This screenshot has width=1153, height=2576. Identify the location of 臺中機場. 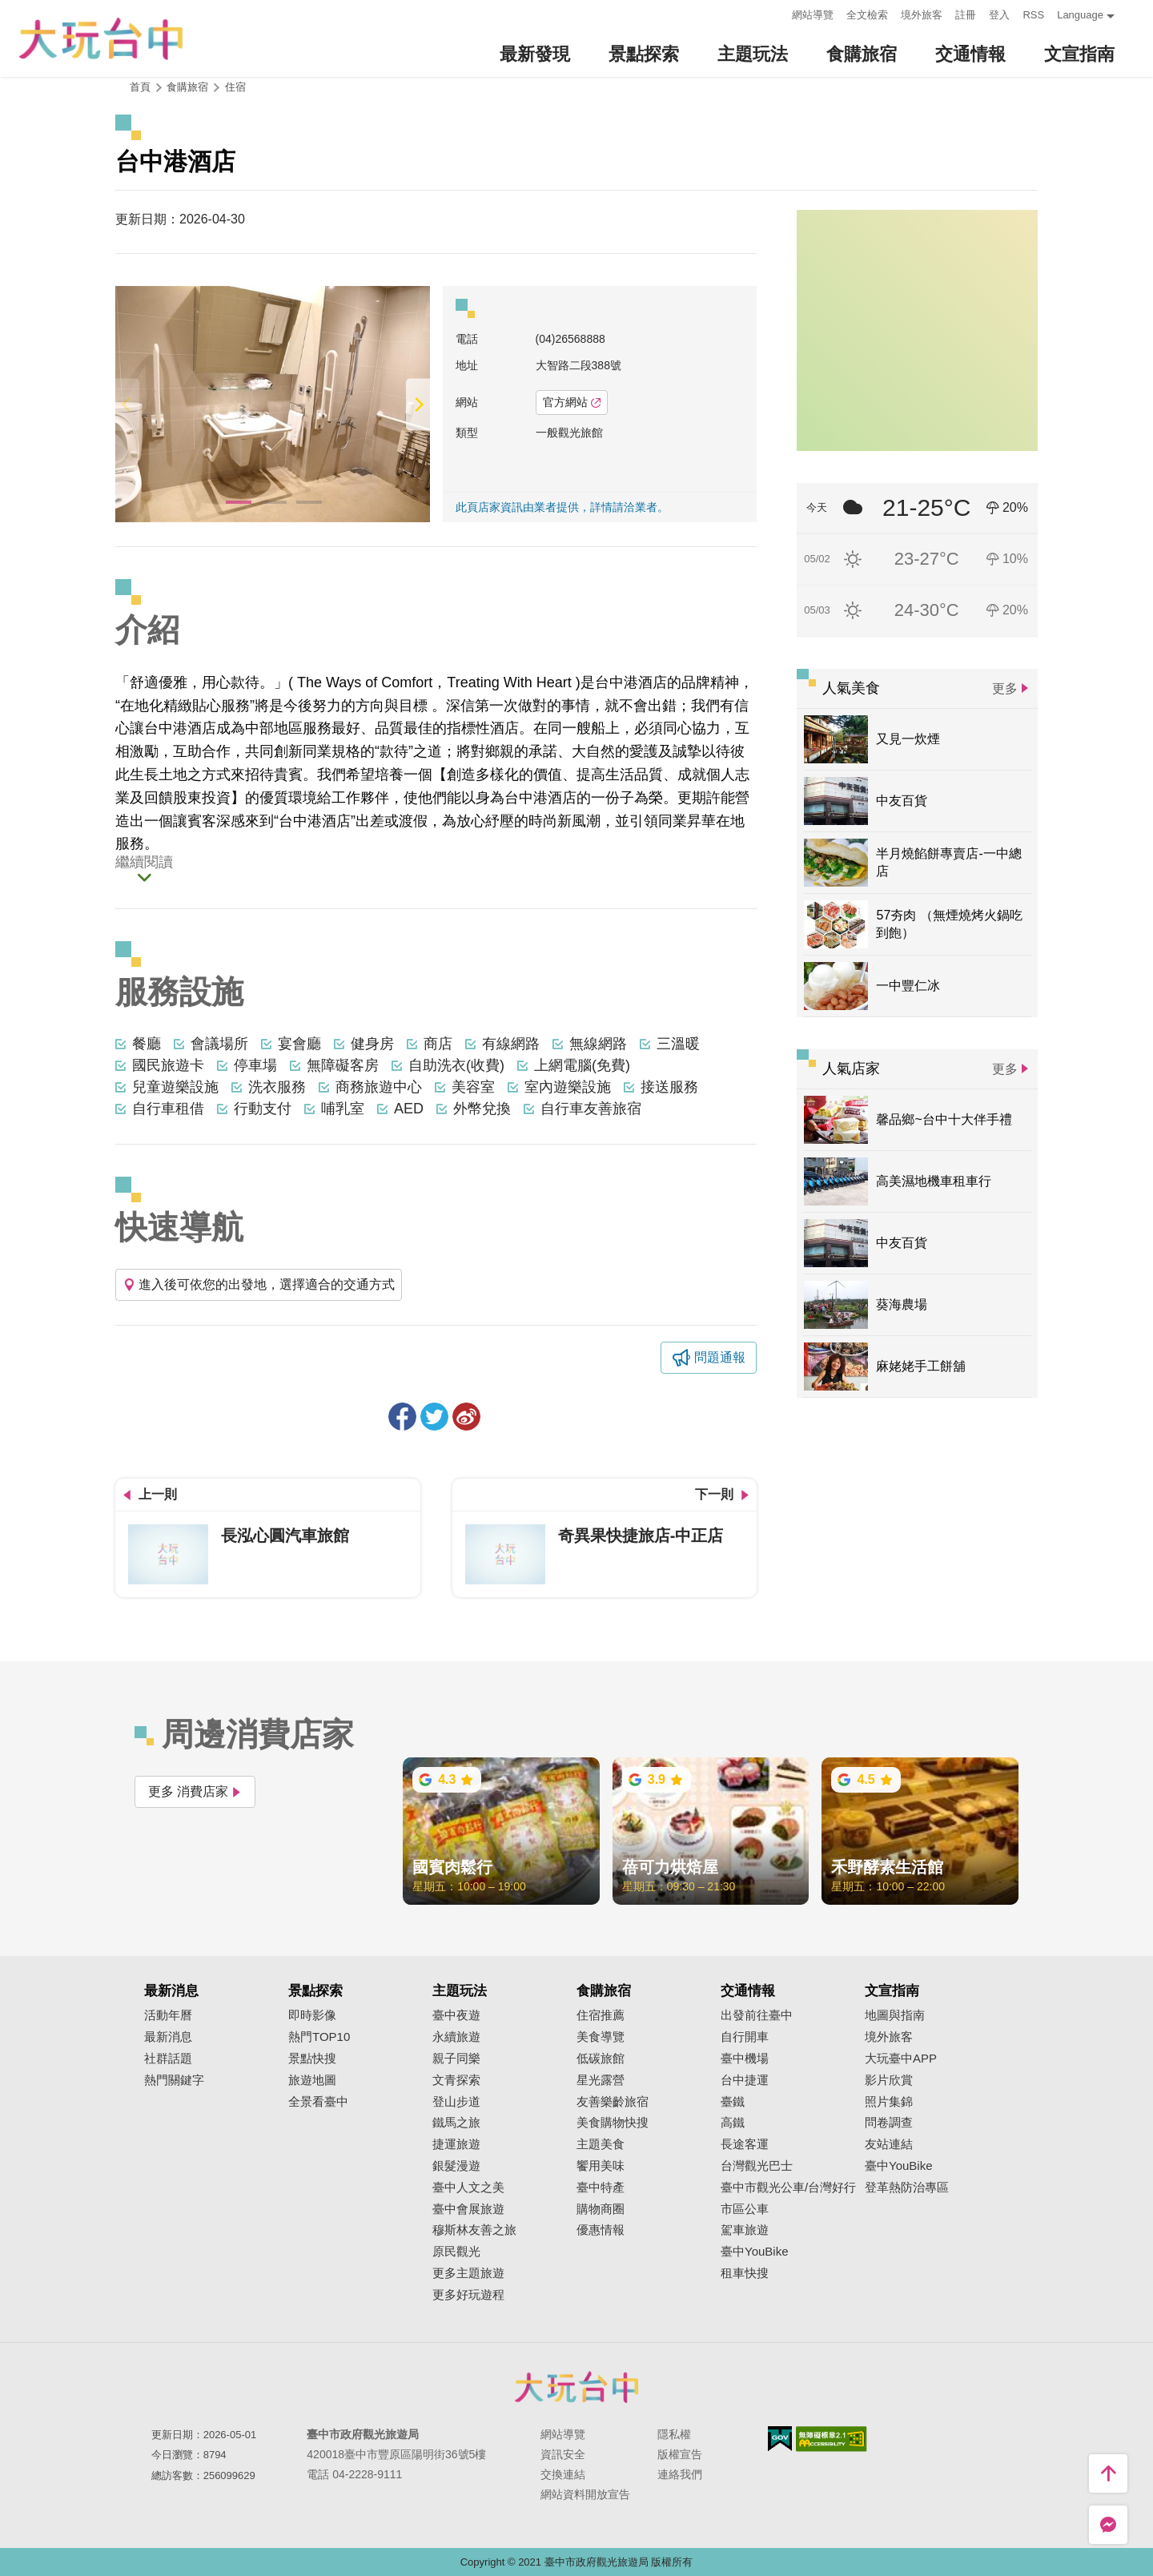
(745, 2058).